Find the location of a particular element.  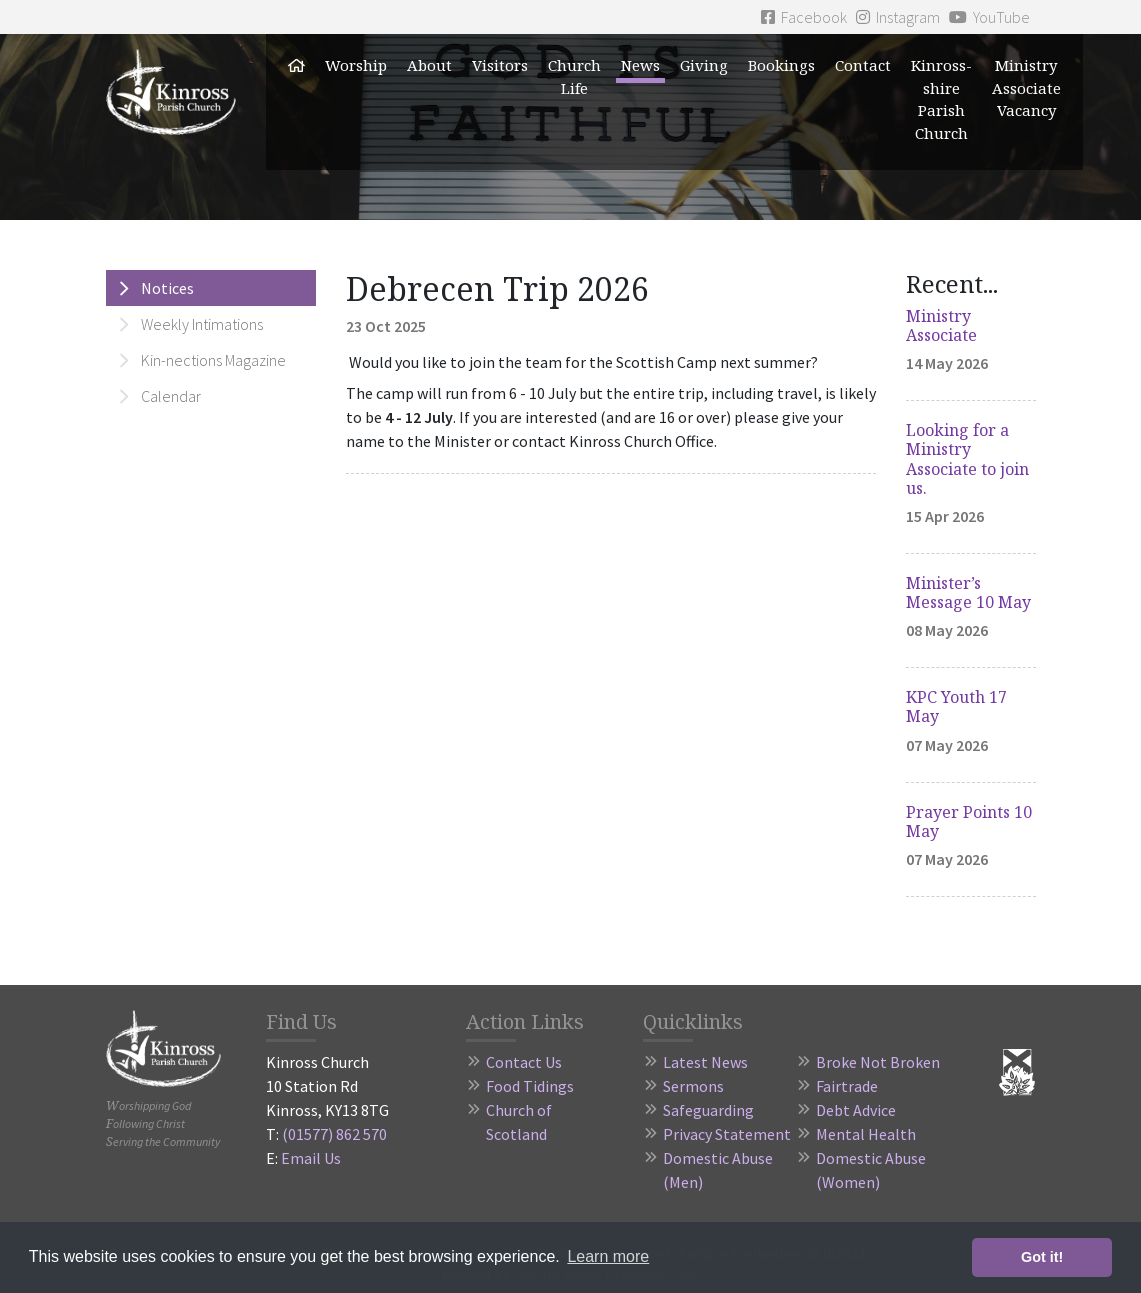

Sermons is located at coordinates (693, 1086).